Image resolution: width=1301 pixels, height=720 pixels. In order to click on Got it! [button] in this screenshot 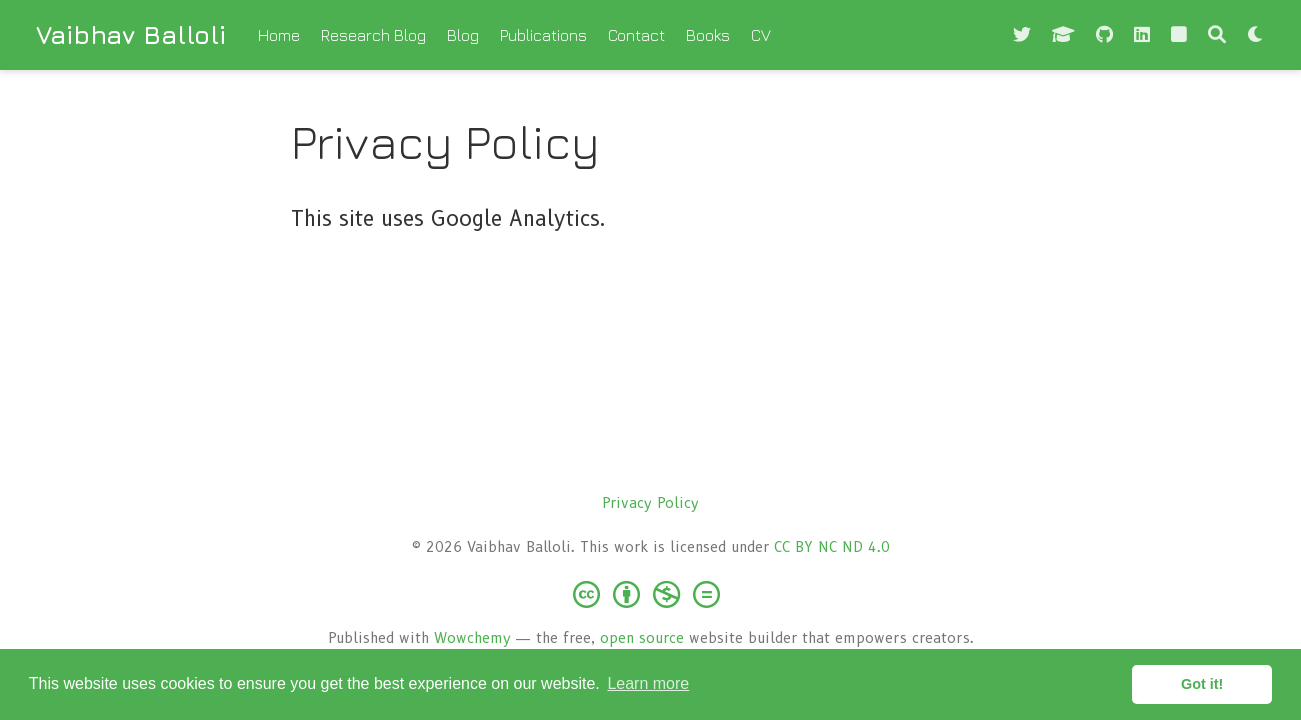, I will do `click(1202, 684)`.